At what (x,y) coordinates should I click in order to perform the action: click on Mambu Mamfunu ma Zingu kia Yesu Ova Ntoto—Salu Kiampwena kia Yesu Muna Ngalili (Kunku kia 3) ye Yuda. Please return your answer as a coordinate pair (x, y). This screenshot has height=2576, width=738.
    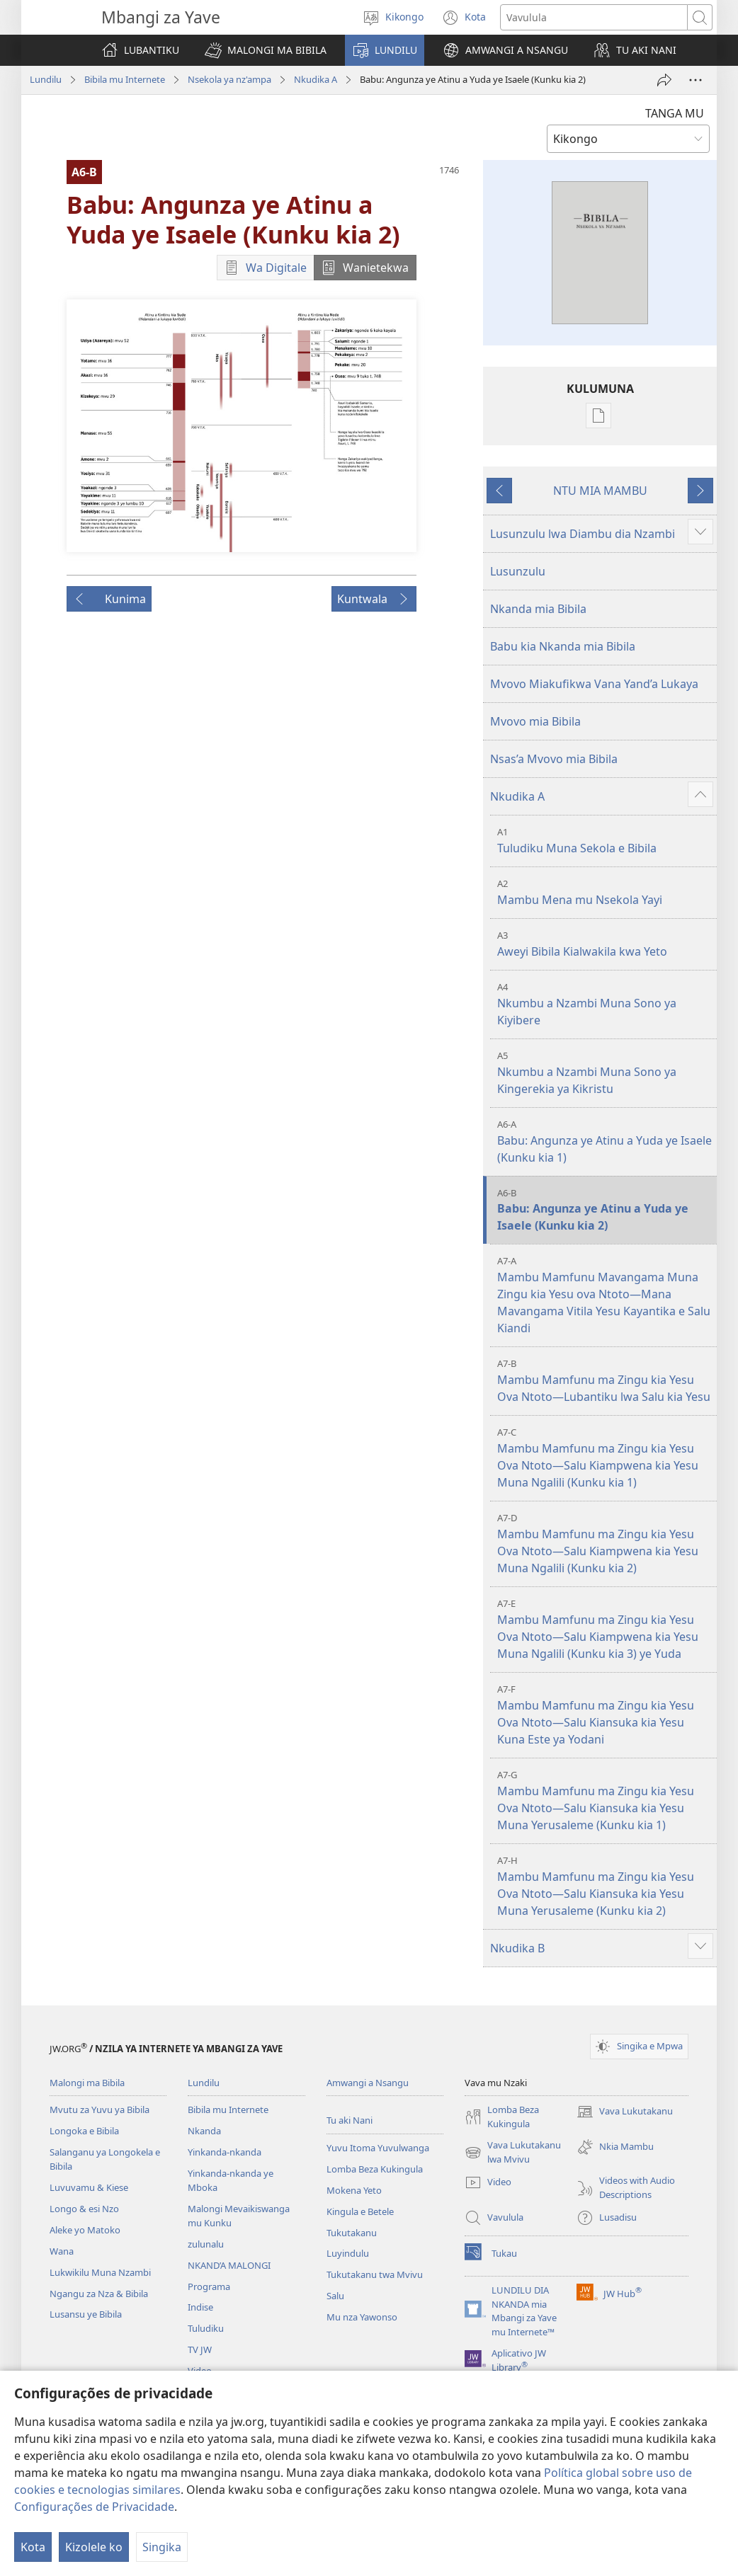
    Looking at the image, I should click on (605, 1629).